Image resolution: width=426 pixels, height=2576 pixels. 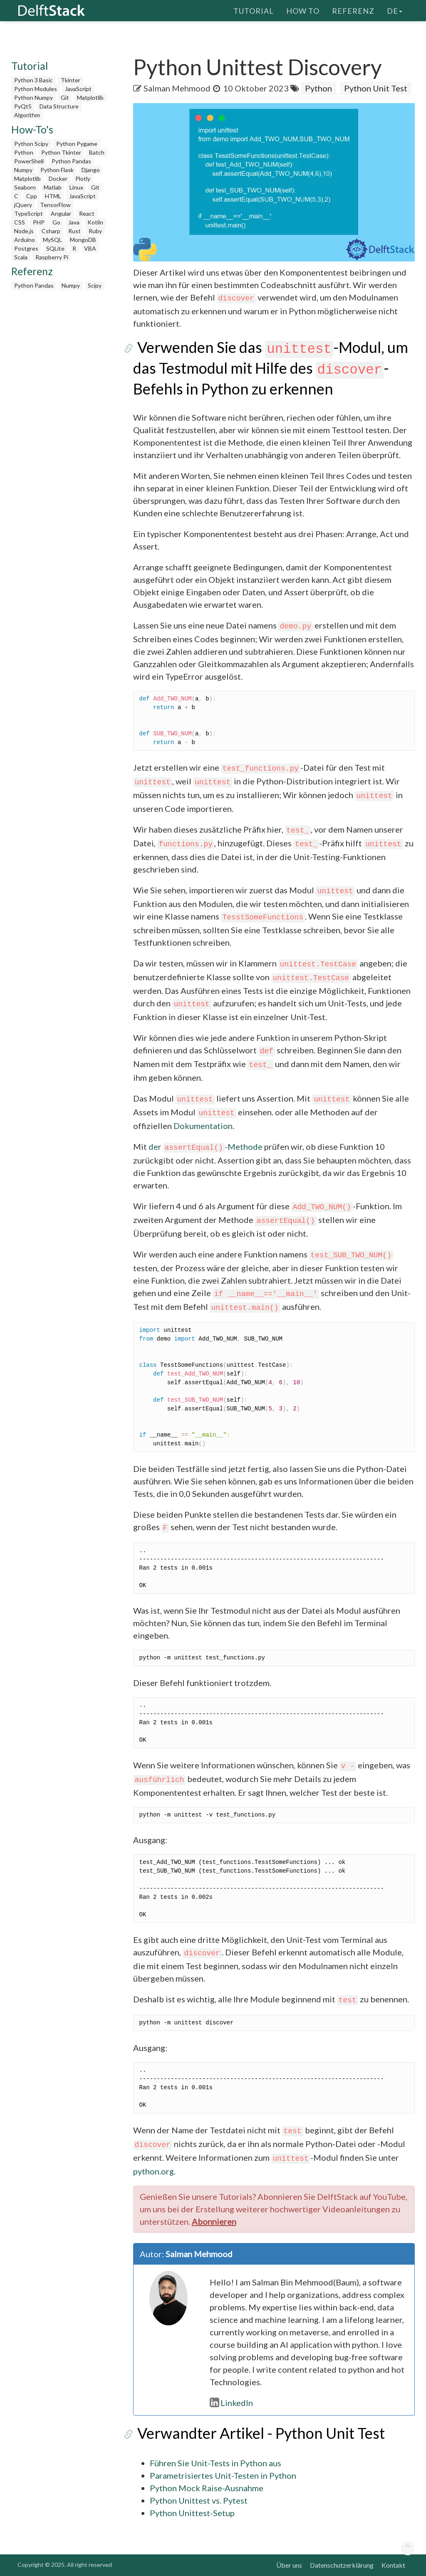 What do you see at coordinates (25, 187) in the screenshot?
I see `Seaborn` at bounding box center [25, 187].